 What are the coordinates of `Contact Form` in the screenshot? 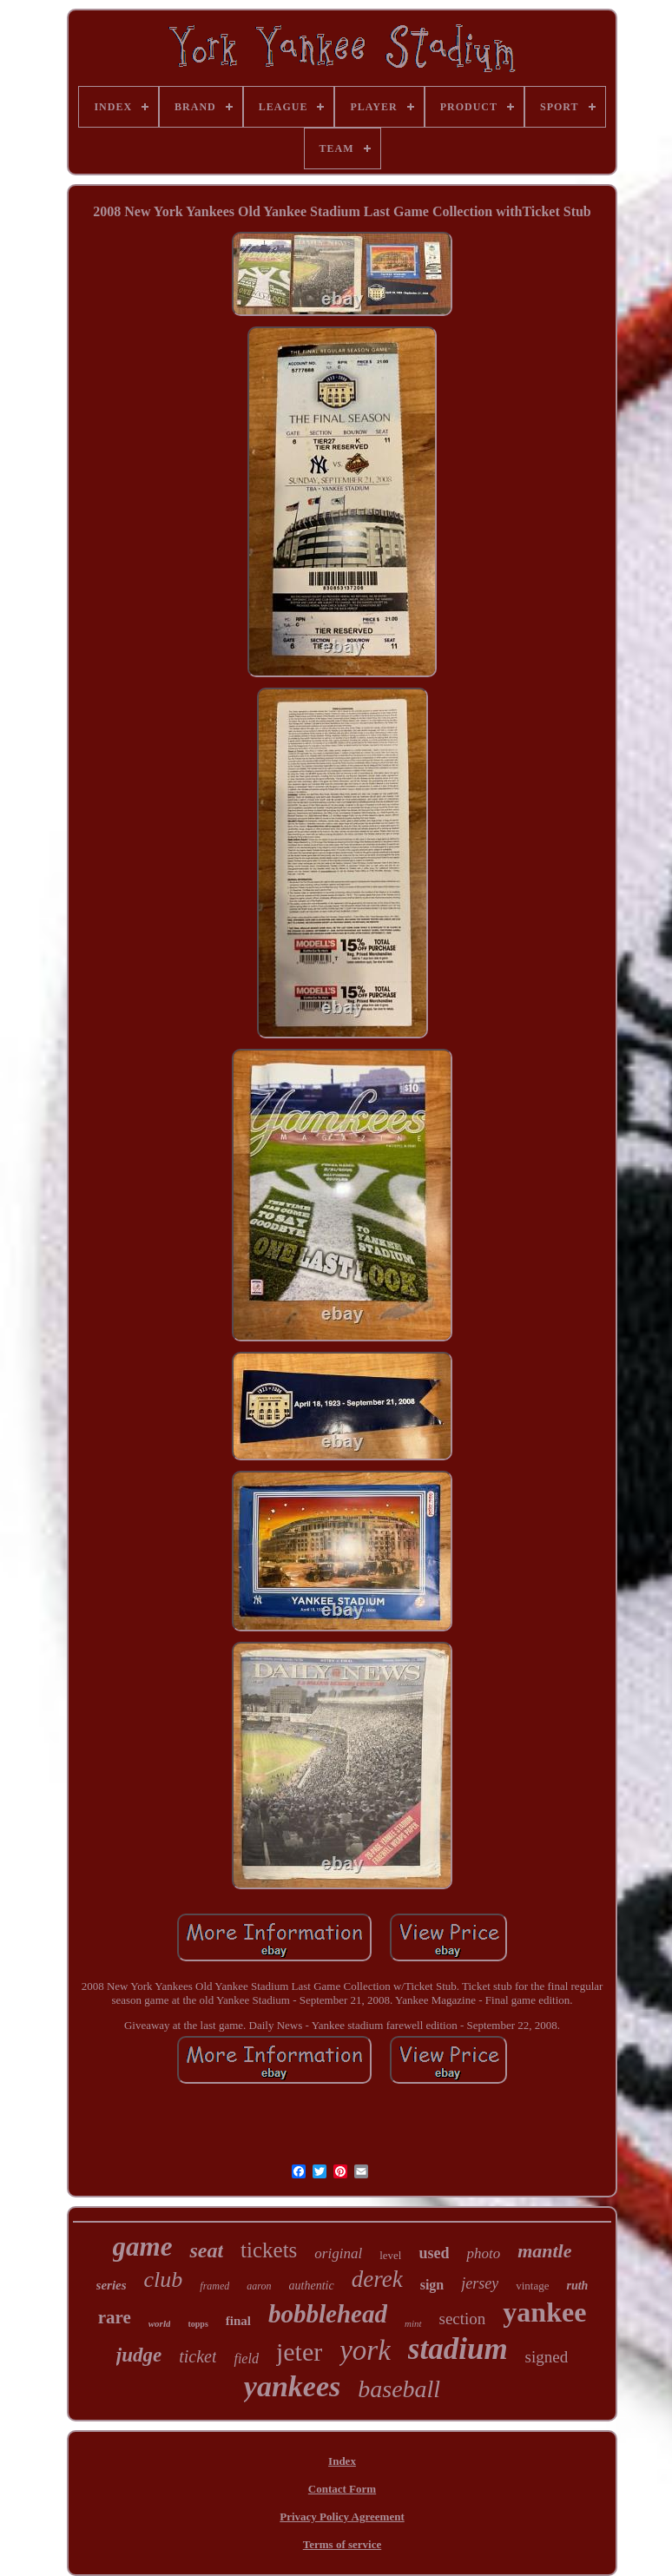 It's located at (342, 2488).